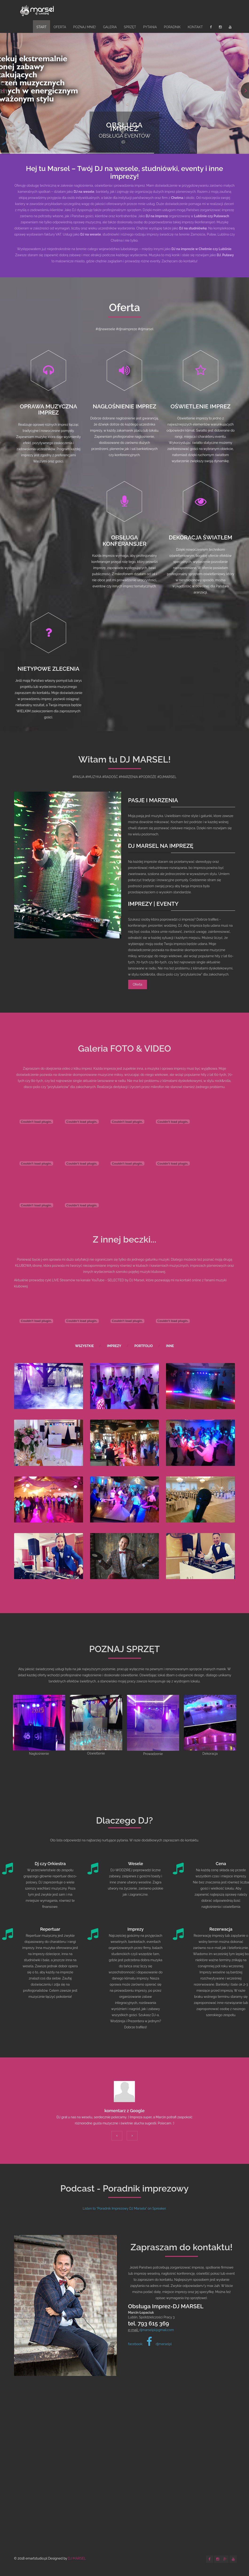 The height and width of the screenshot is (2576, 249). Describe the element at coordinates (116, 2135) in the screenshot. I see `[button]` at that location.